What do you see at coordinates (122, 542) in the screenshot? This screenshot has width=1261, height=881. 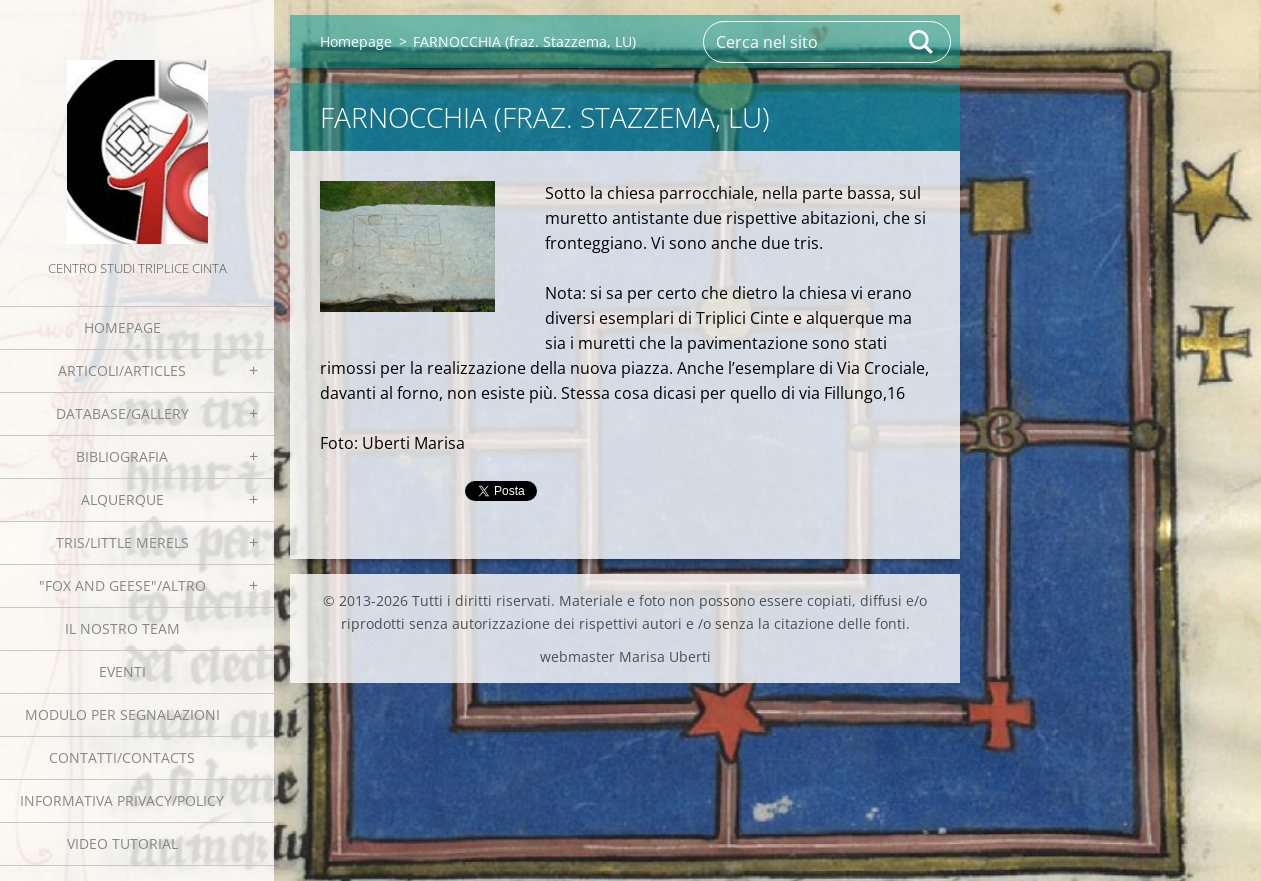 I see `Tris/little merels` at bounding box center [122, 542].